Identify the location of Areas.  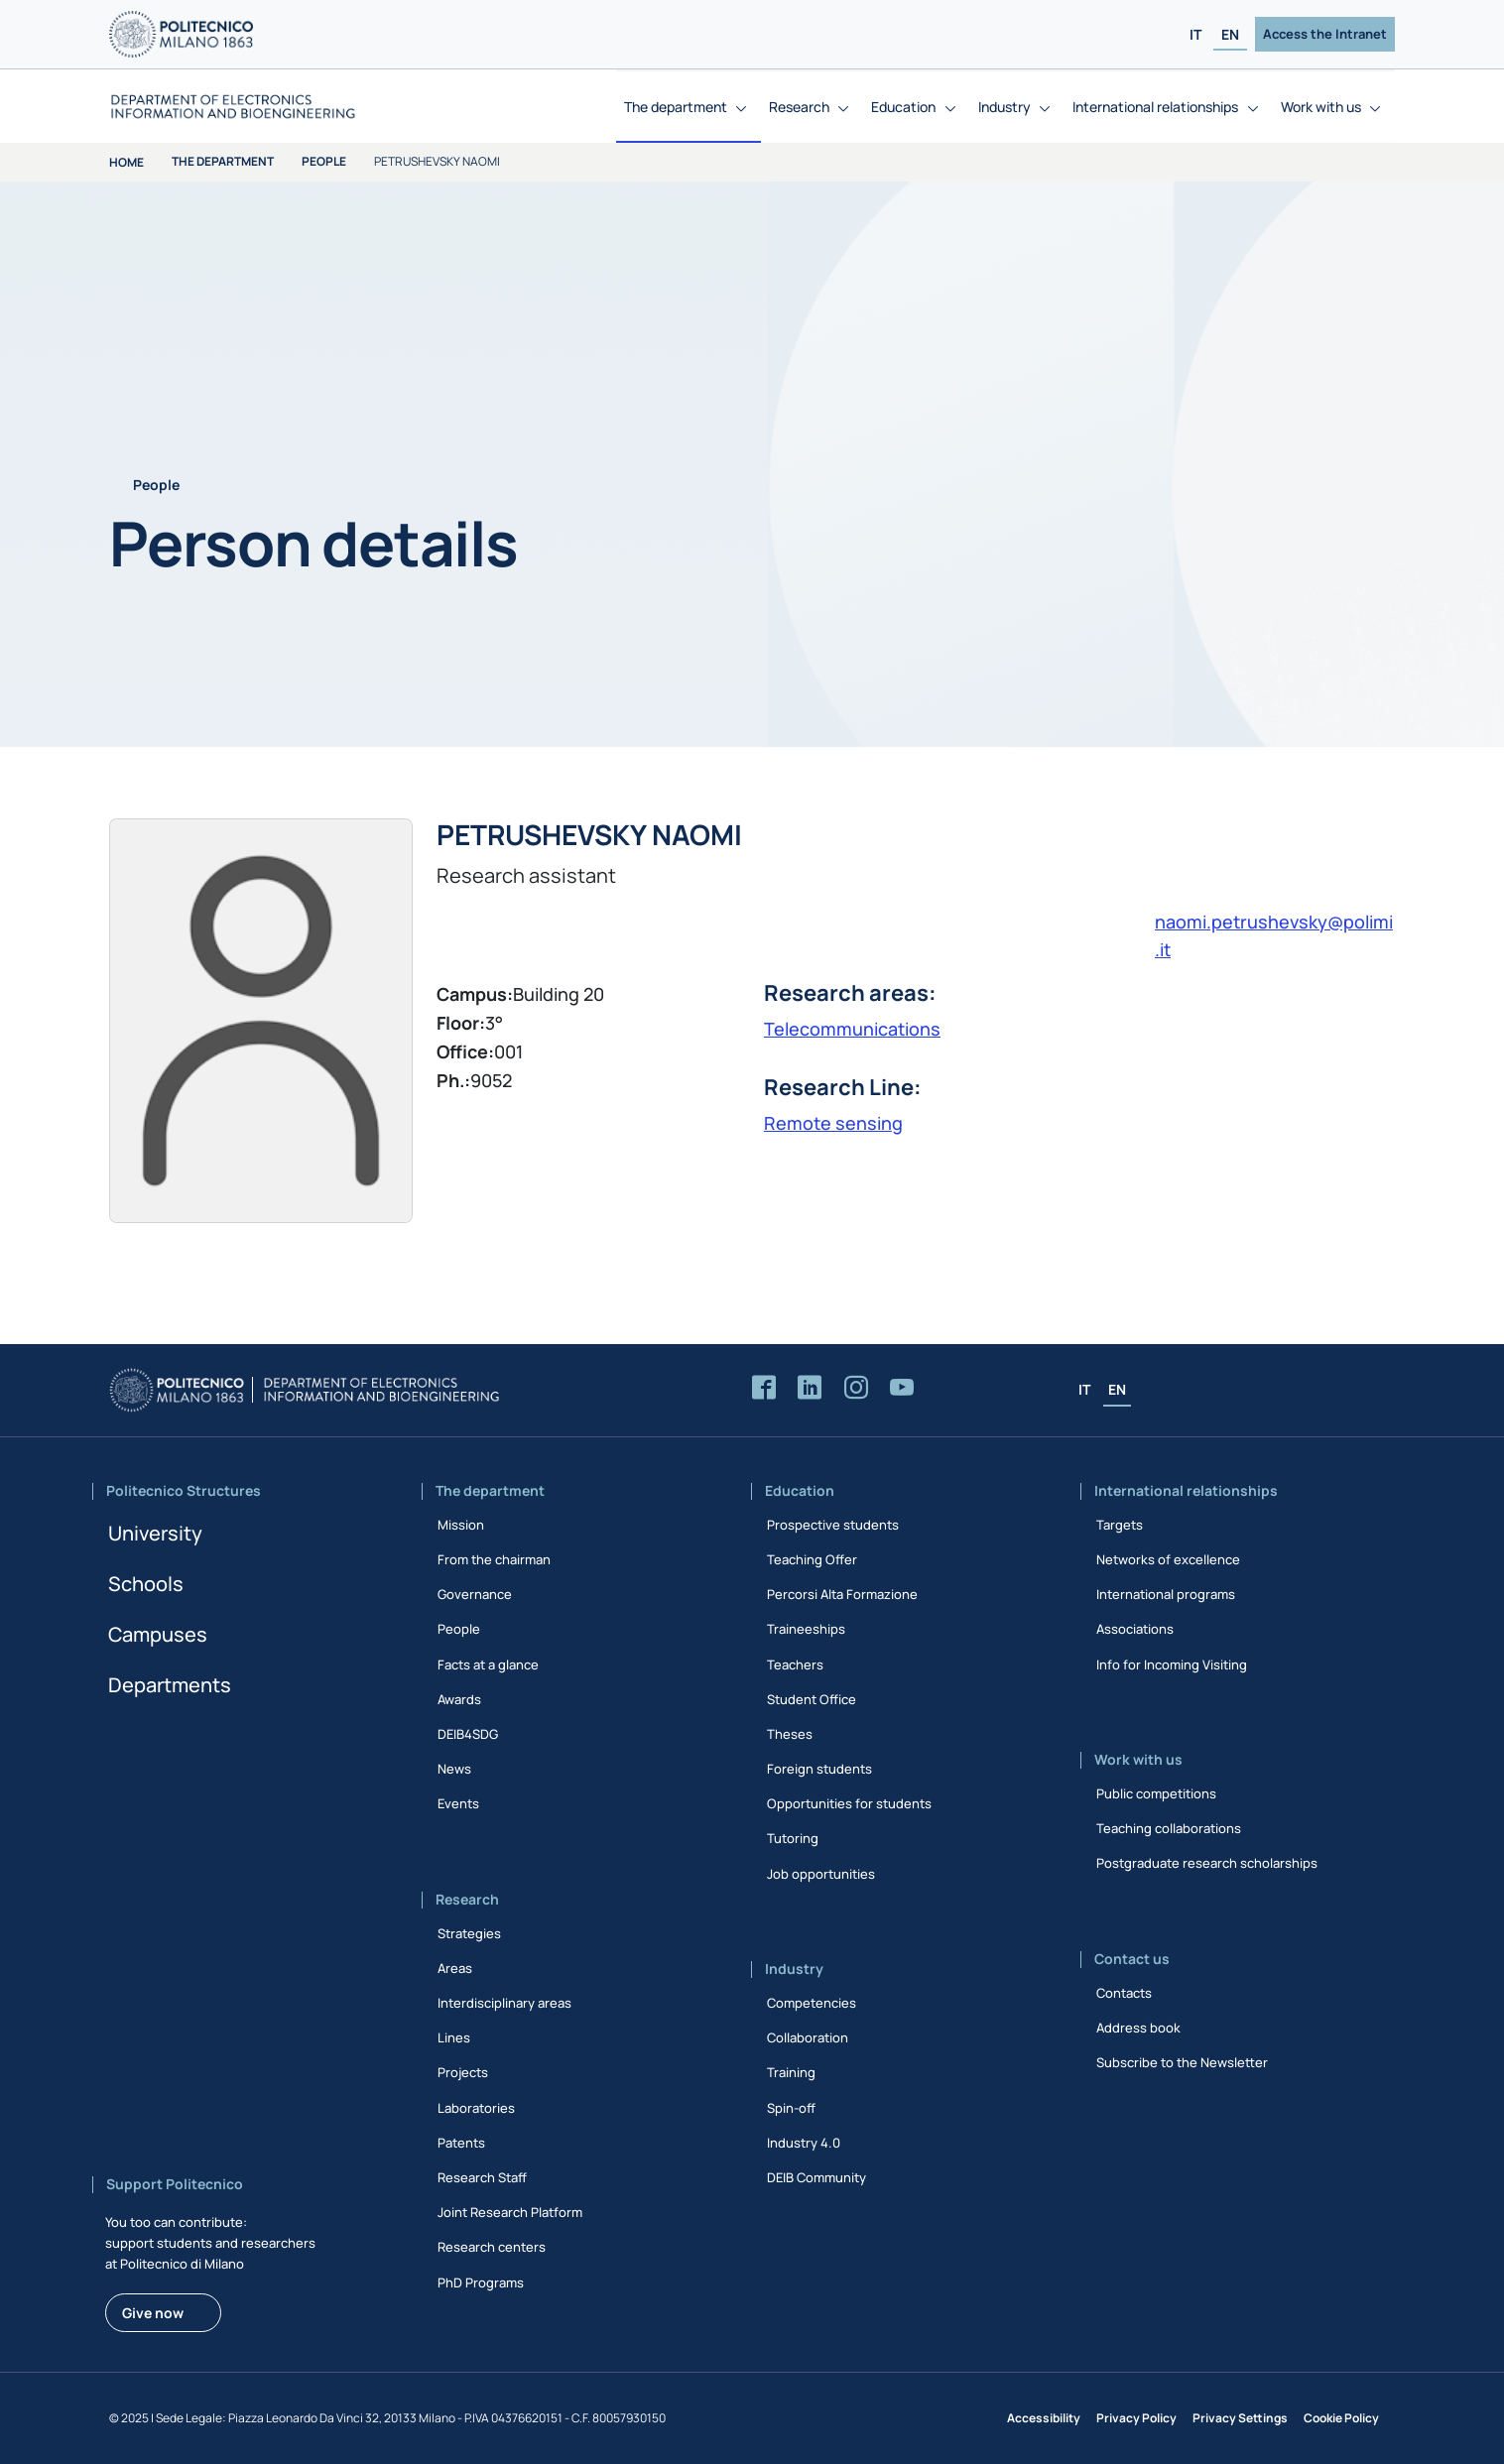
(455, 1968).